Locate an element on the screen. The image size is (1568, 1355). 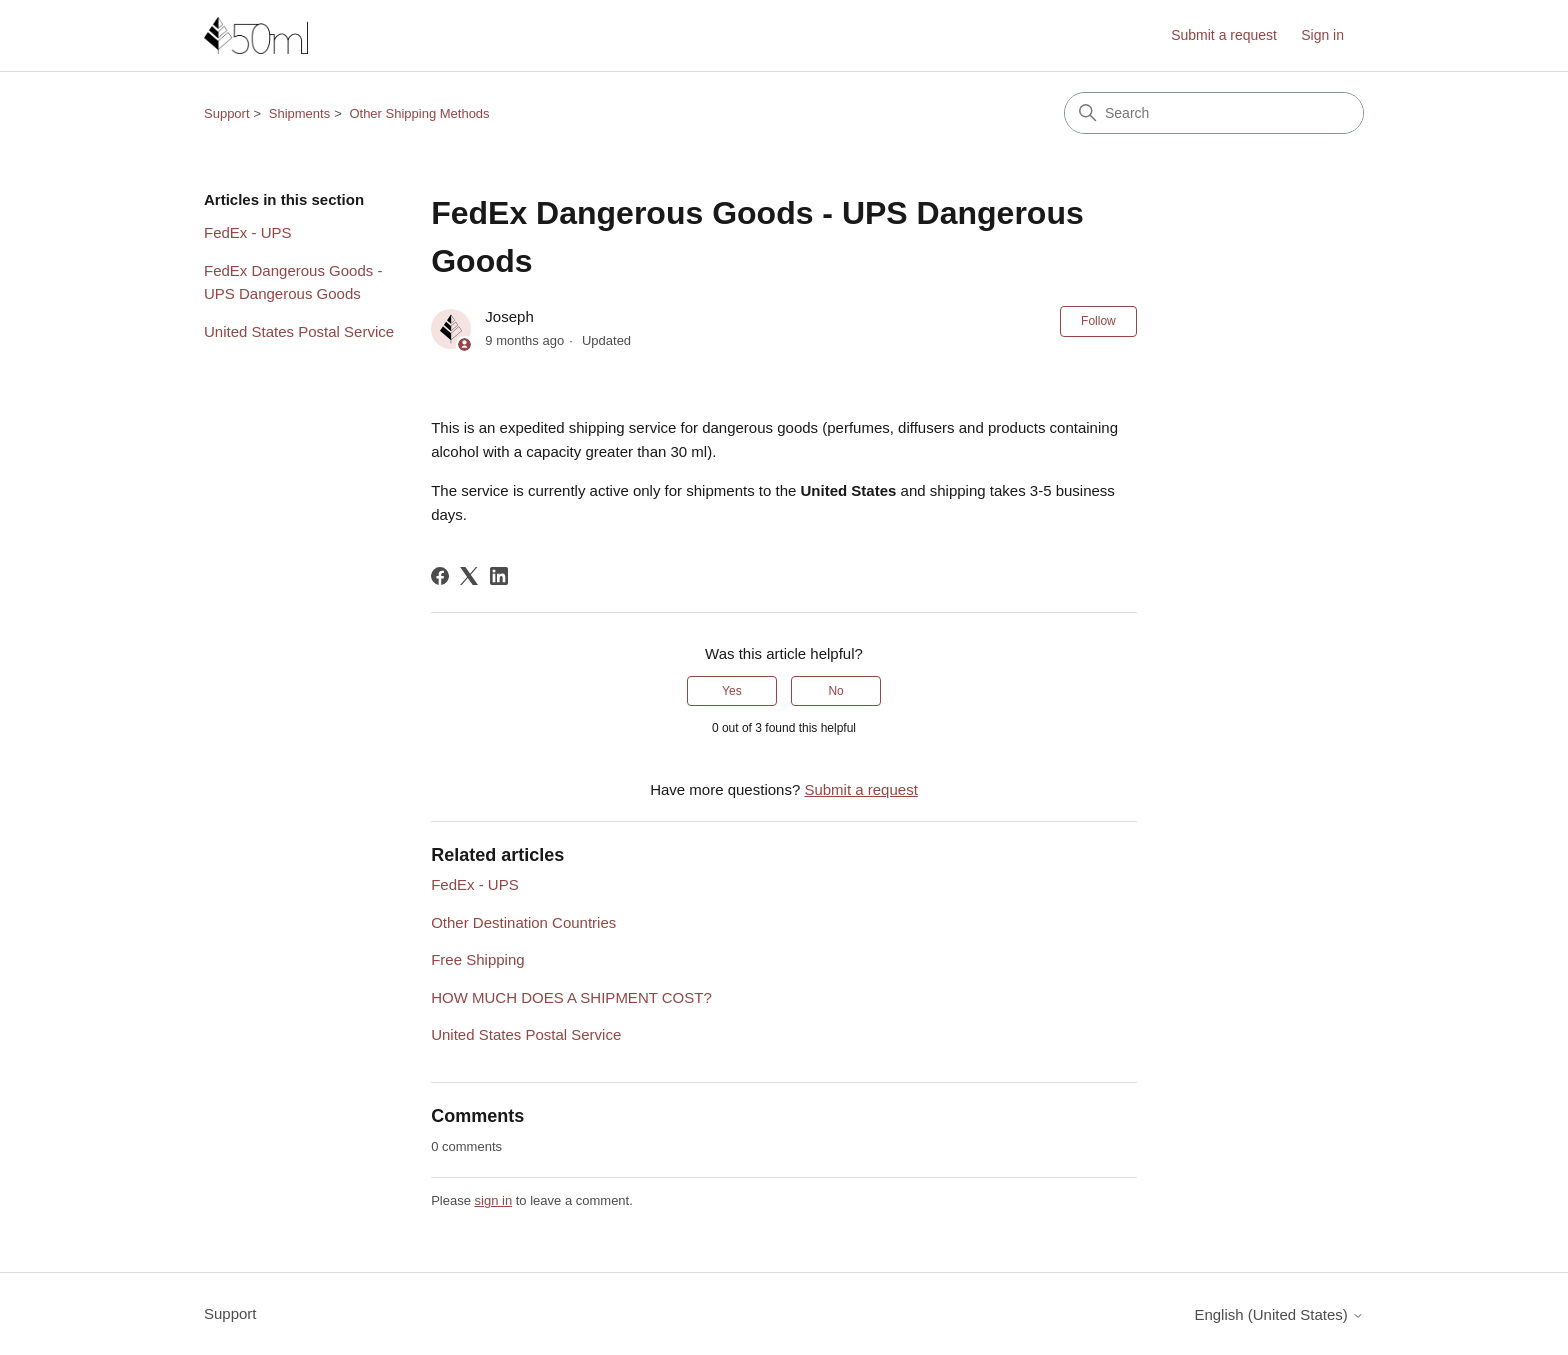
[X Corp] is located at coordinates (469, 576).